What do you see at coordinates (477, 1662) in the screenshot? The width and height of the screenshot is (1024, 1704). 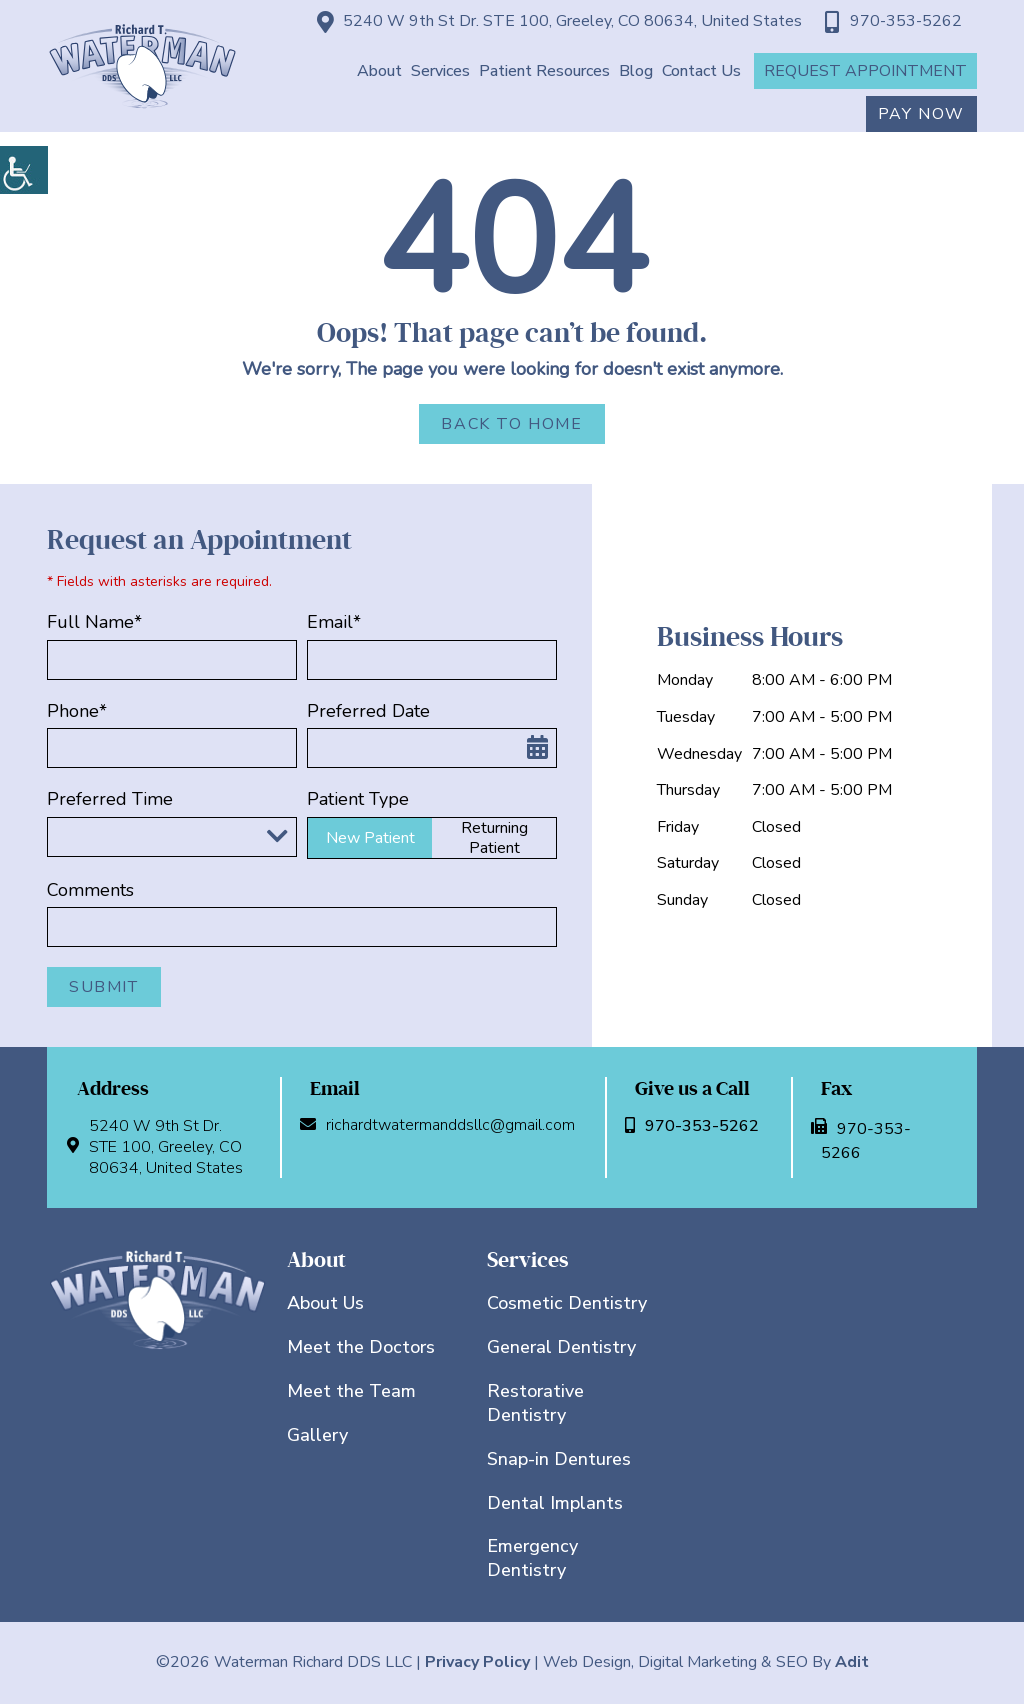 I see `Privacy Policy [button]` at bounding box center [477, 1662].